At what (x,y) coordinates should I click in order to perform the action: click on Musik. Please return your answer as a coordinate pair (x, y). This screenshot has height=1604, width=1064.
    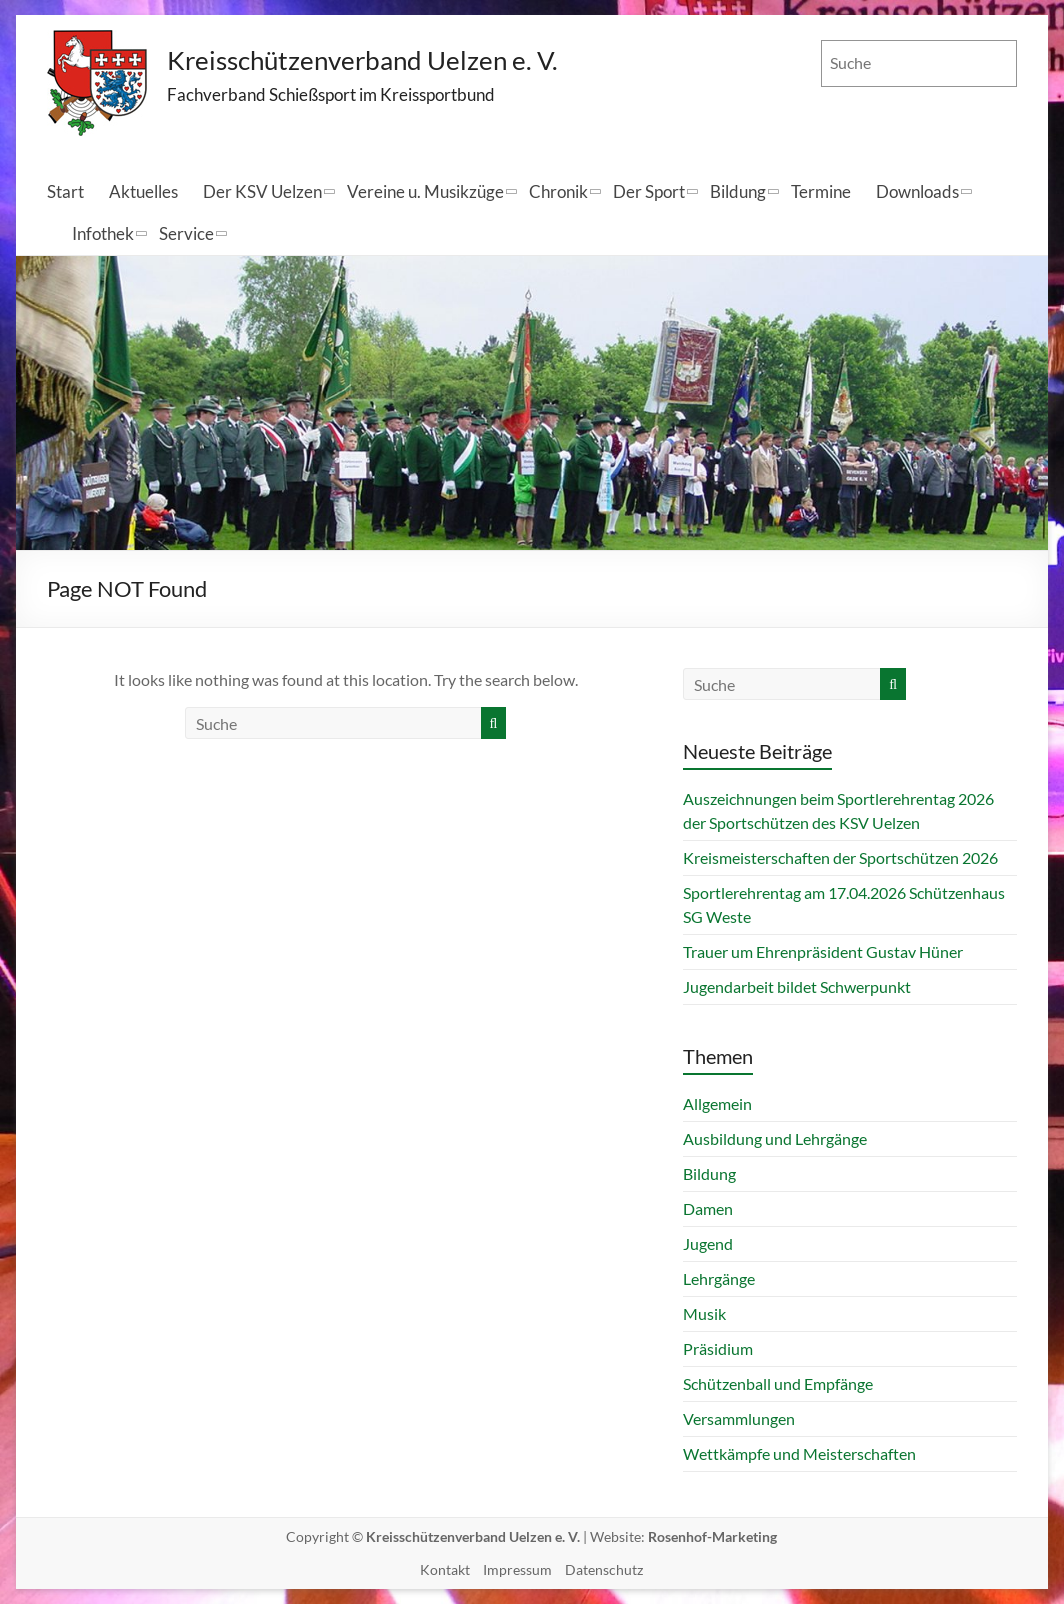
    Looking at the image, I should click on (704, 1313).